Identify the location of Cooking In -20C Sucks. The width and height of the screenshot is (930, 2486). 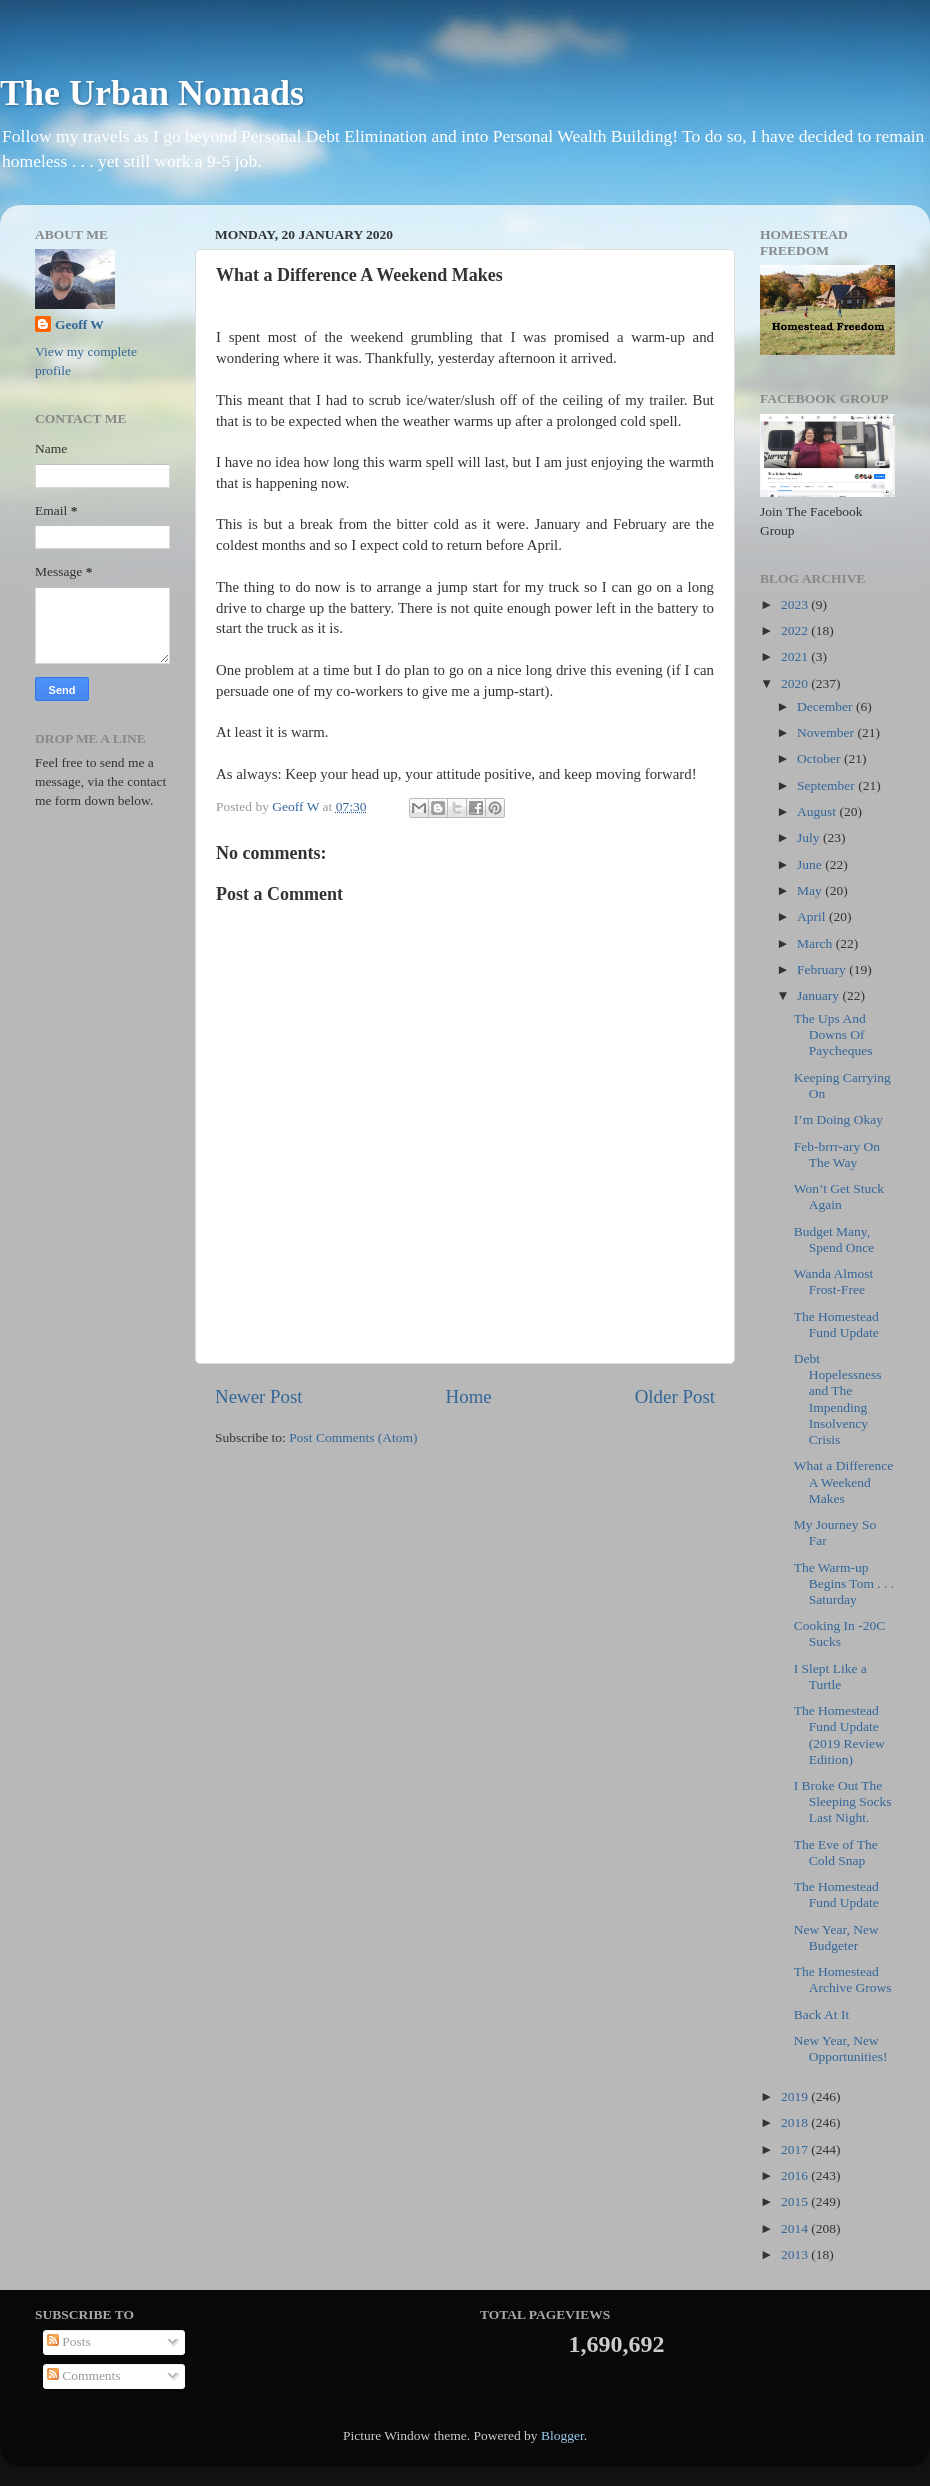
(840, 1633).